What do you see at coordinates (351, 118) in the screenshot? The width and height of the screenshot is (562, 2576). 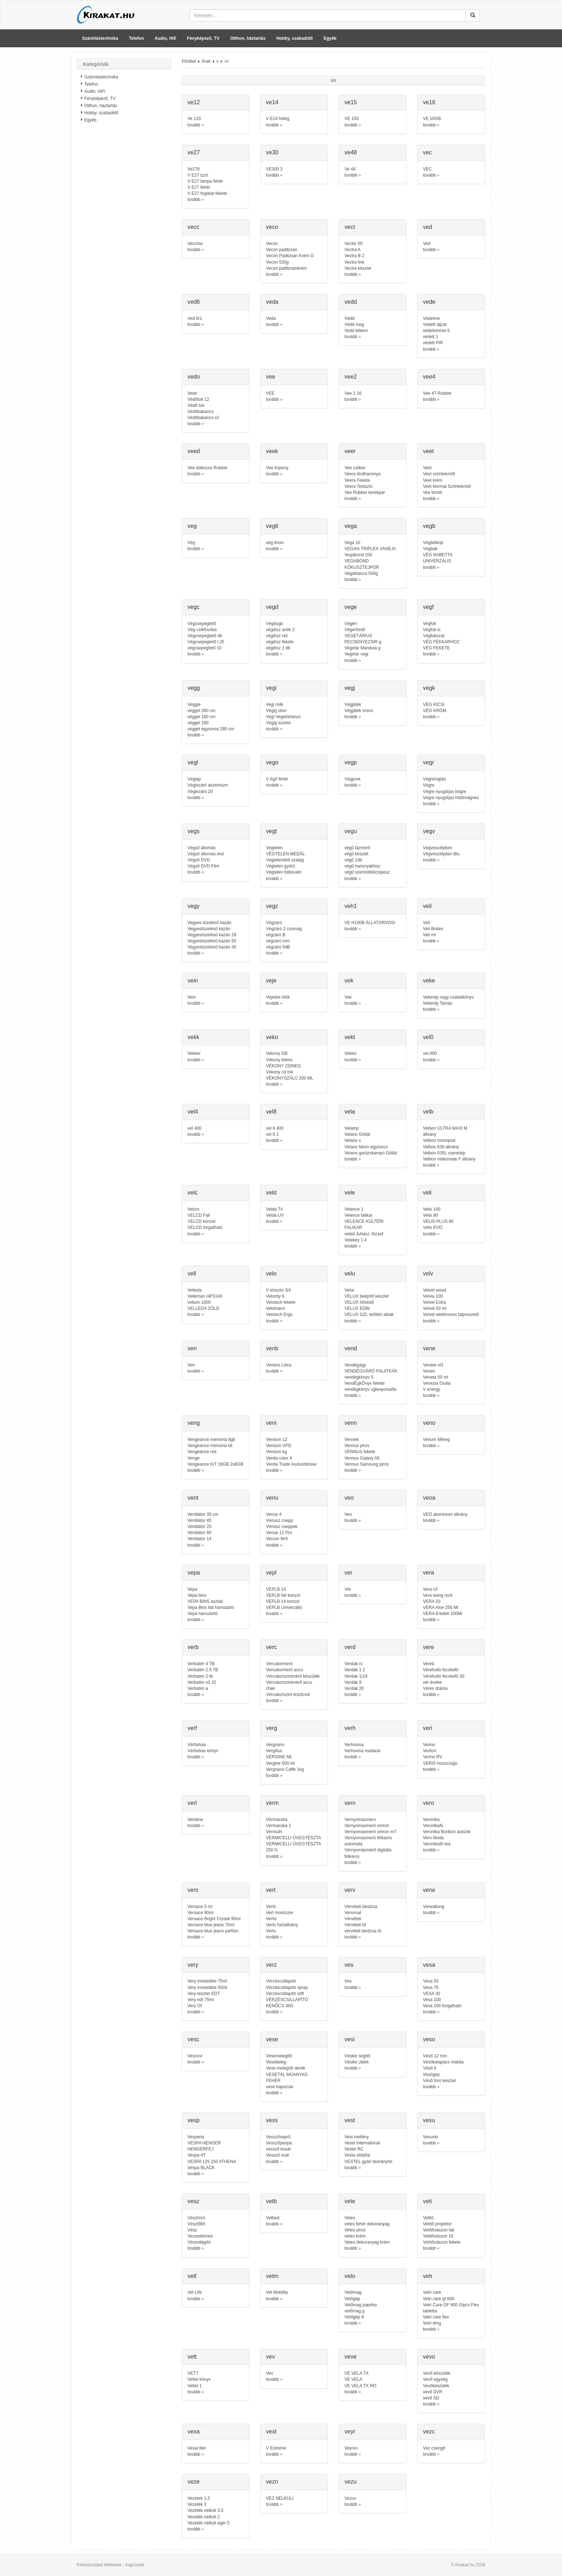 I see `VE 150` at bounding box center [351, 118].